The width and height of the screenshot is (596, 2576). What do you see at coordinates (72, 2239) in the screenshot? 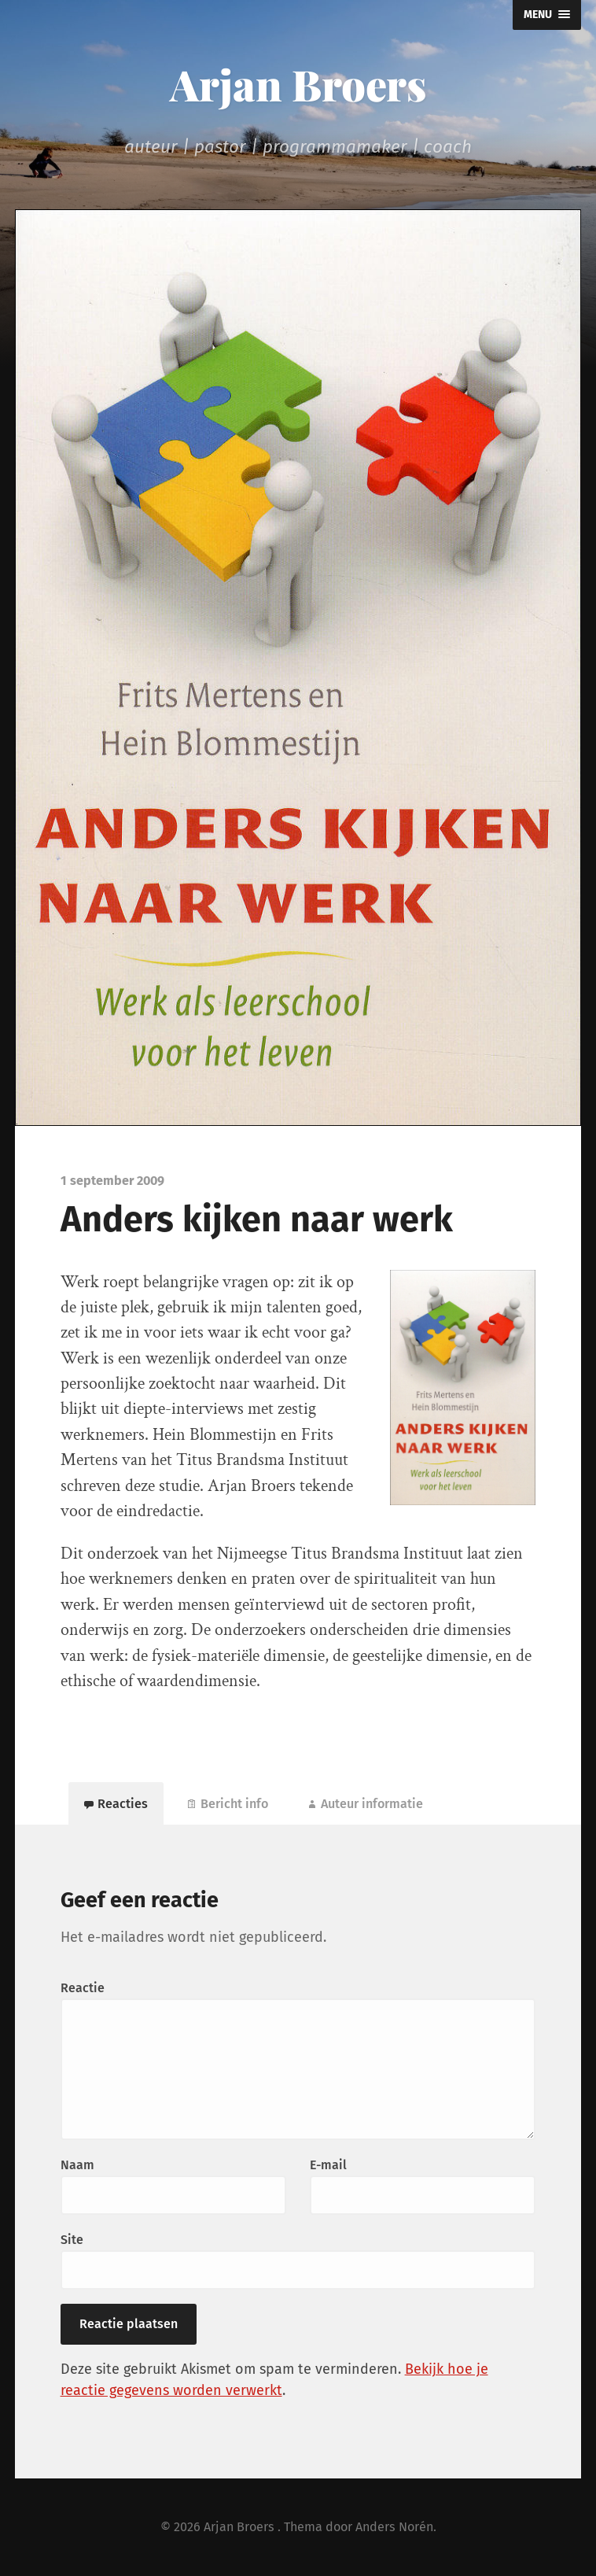
I see `Site` at bounding box center [72, 2239].